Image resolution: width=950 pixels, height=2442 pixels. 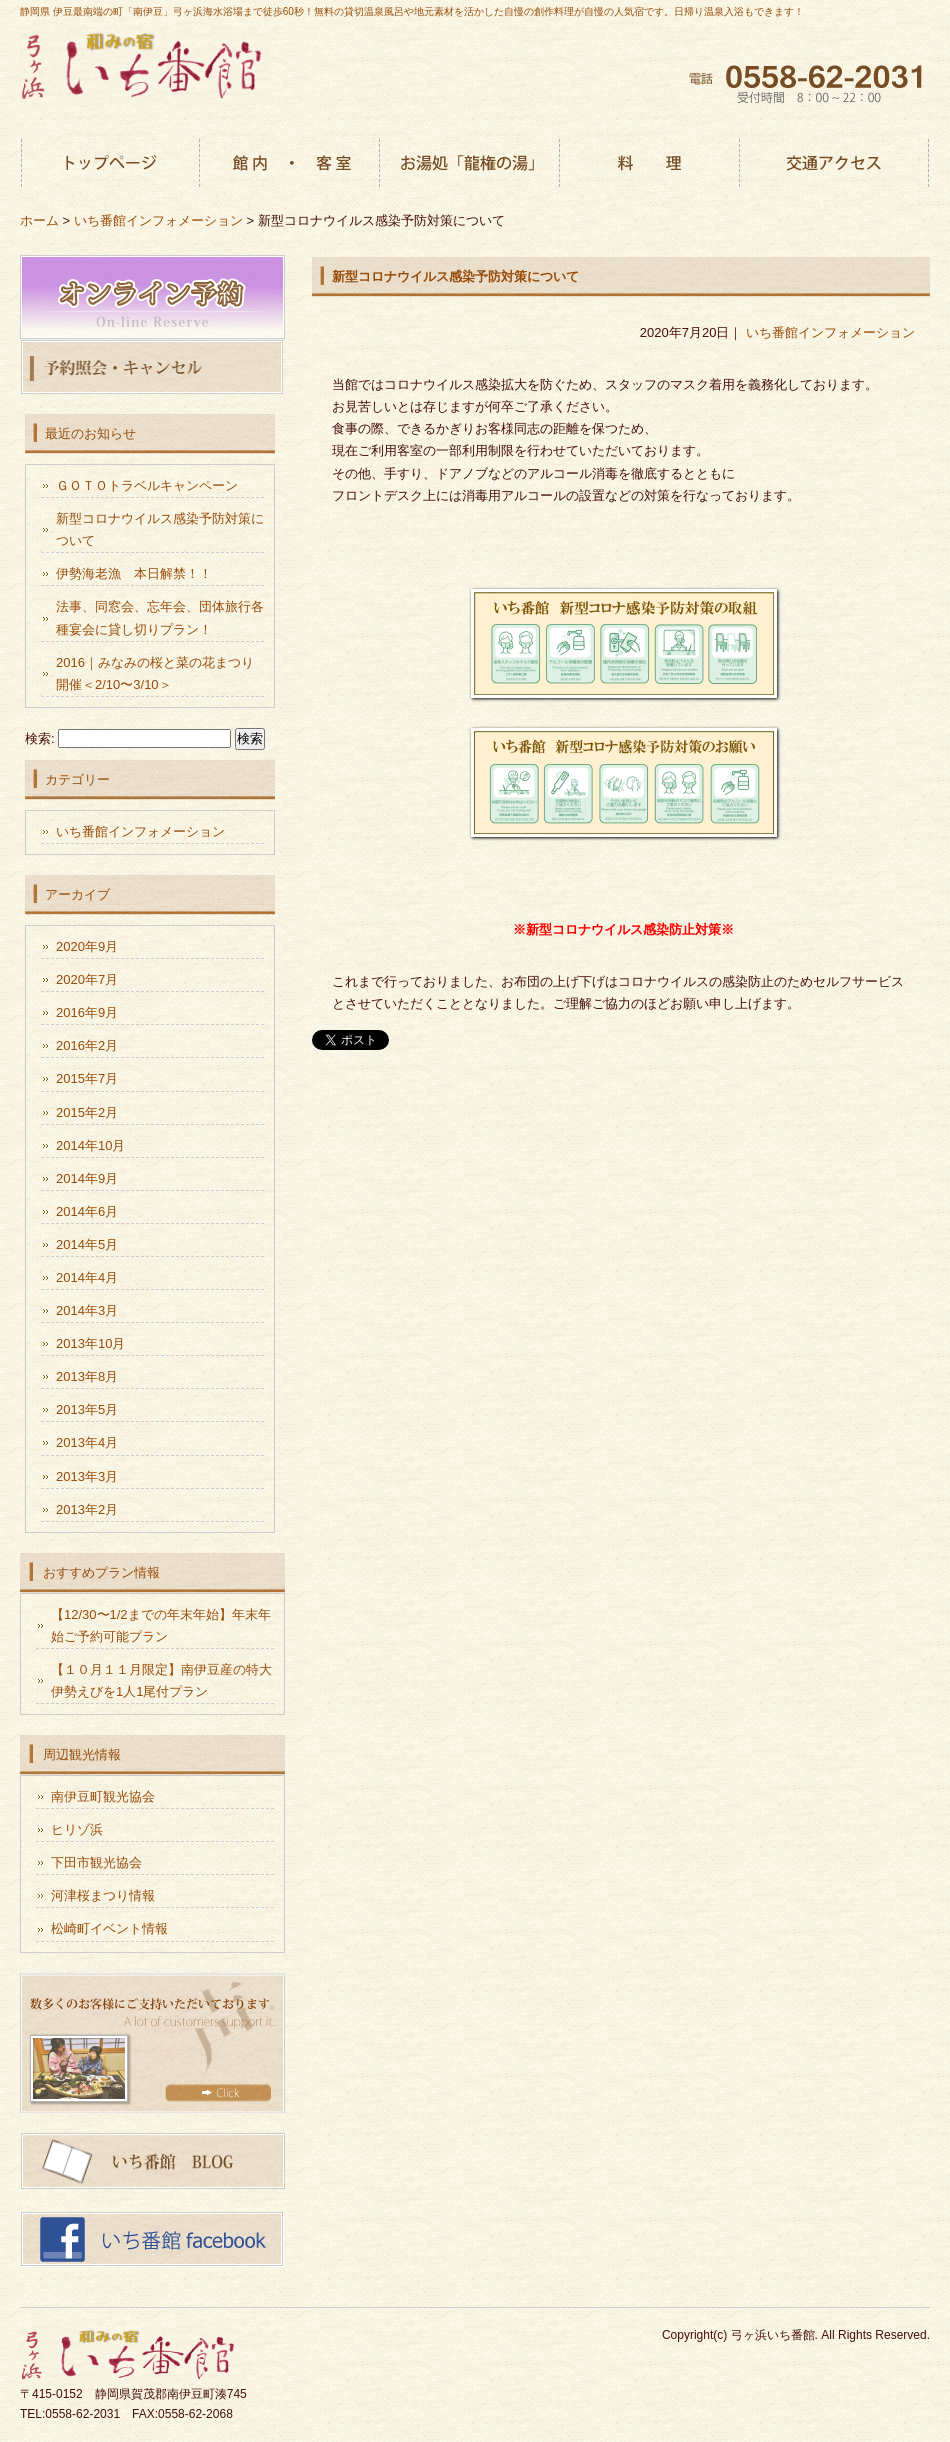 What do you see at coordinates (134, 573) in the screenshot?
I see `伊勢海老漁 本日解禁！！` at bounding box center [134, 573].